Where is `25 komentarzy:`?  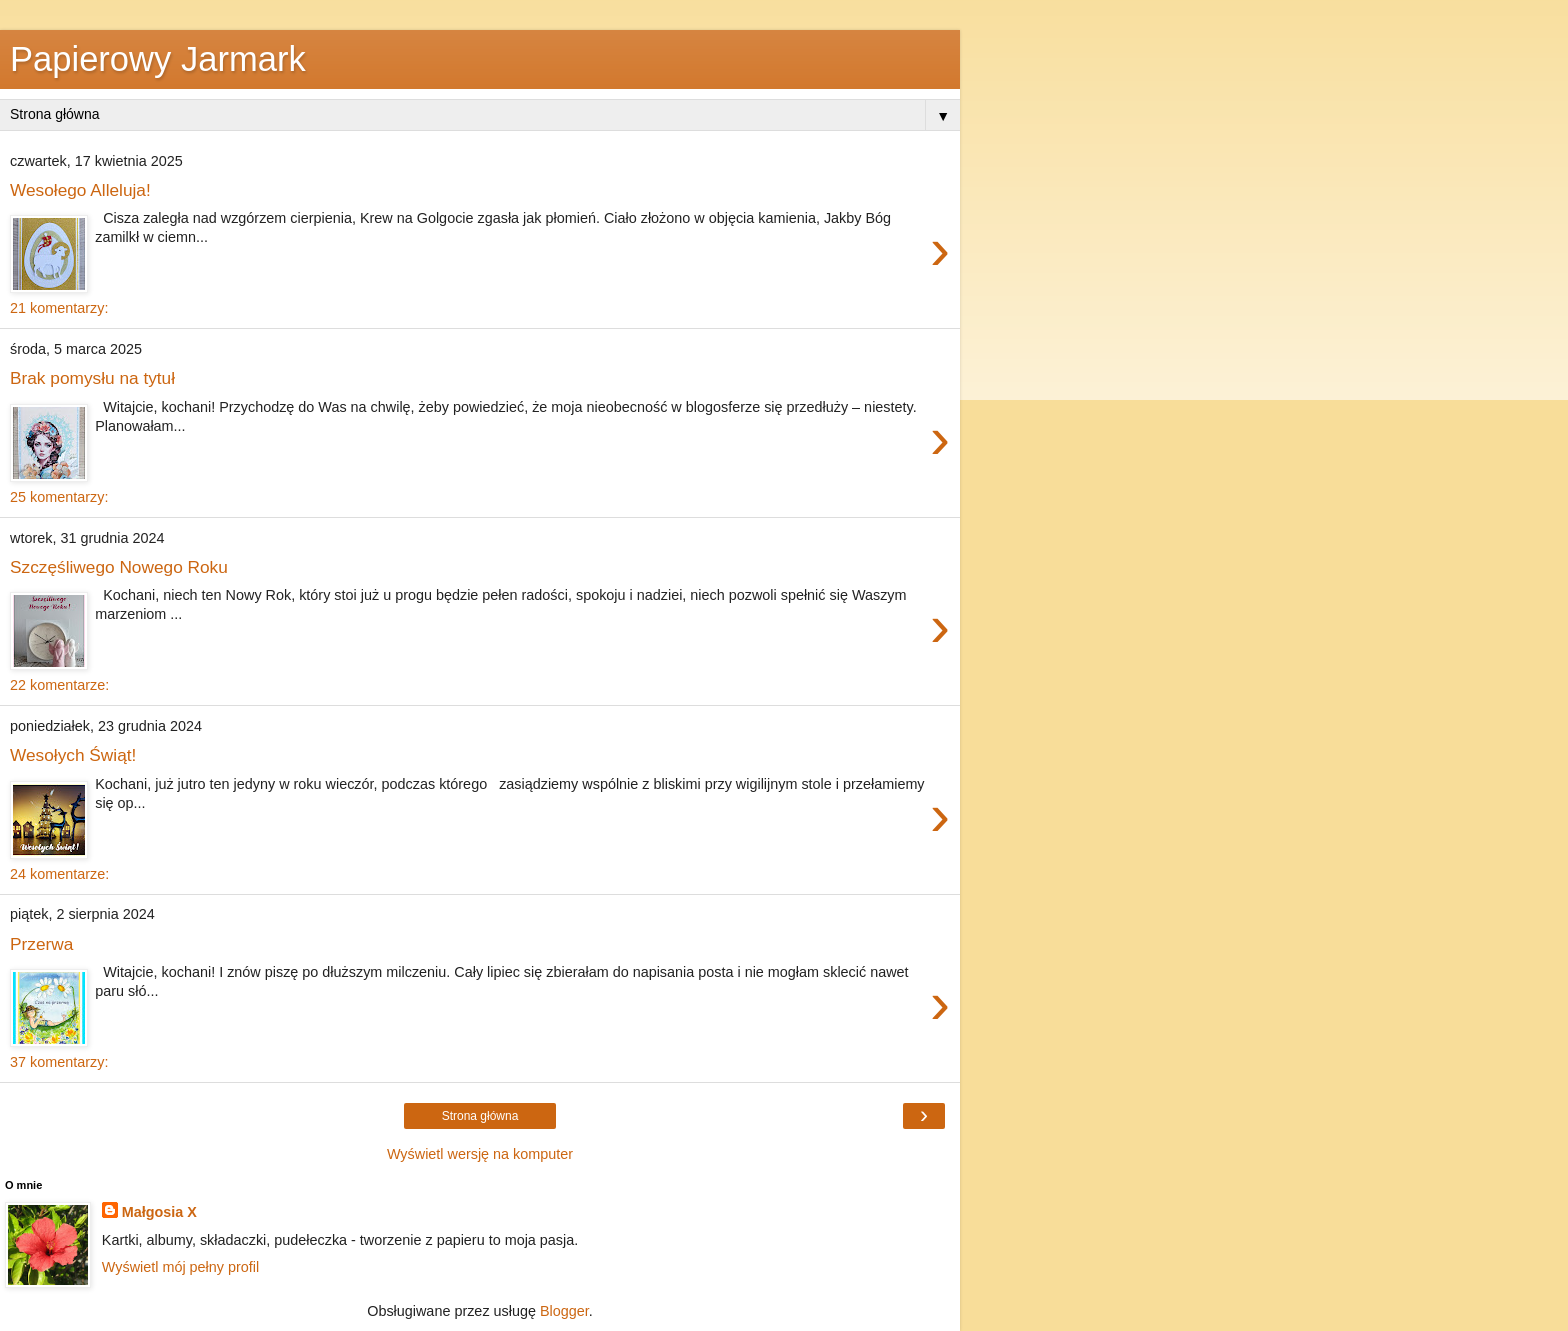 25 komentarzy: is located at coordinates (59, 497).